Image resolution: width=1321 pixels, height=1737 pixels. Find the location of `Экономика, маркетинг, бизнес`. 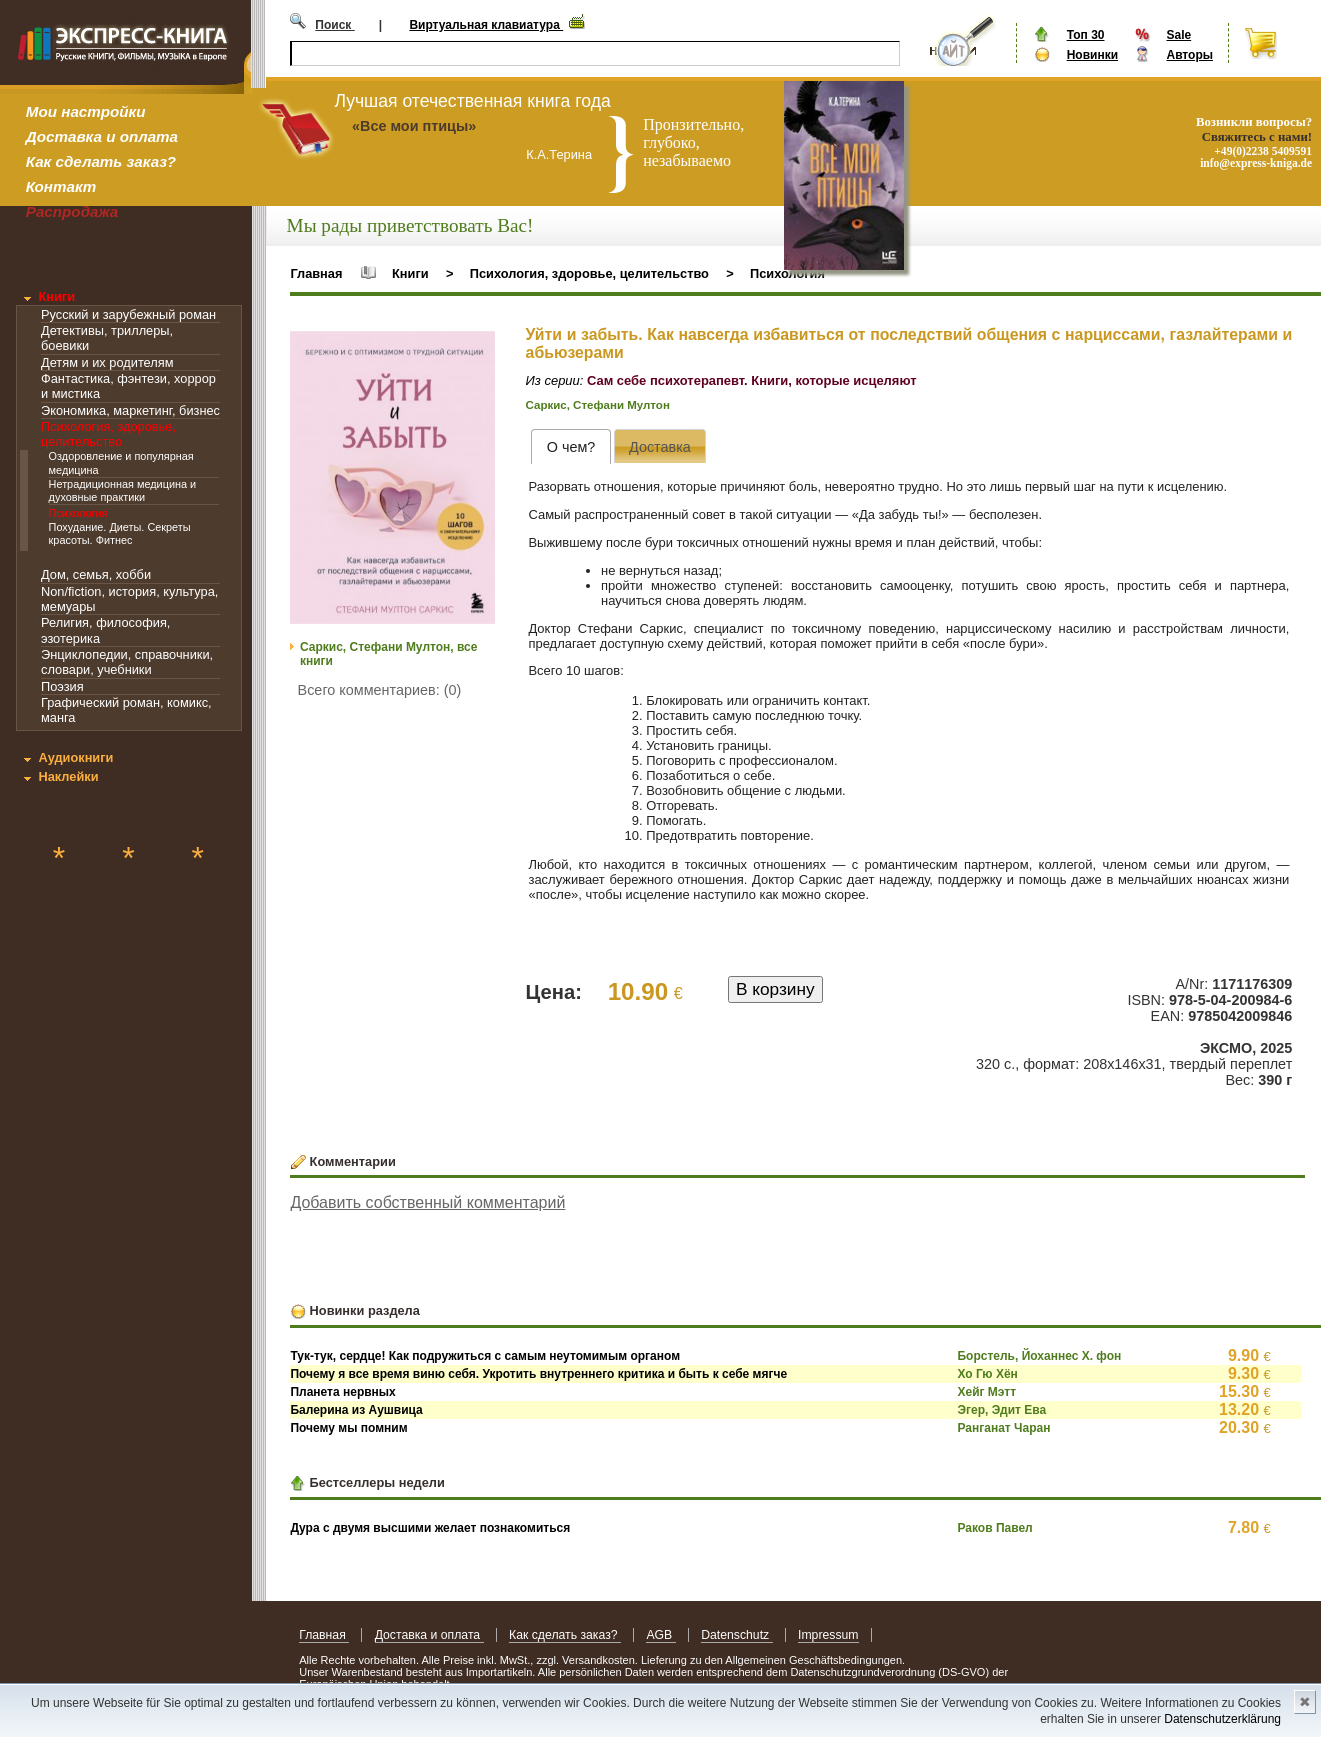

Экономика, маркетинг, бизнес is located at coordinates (130, 410).